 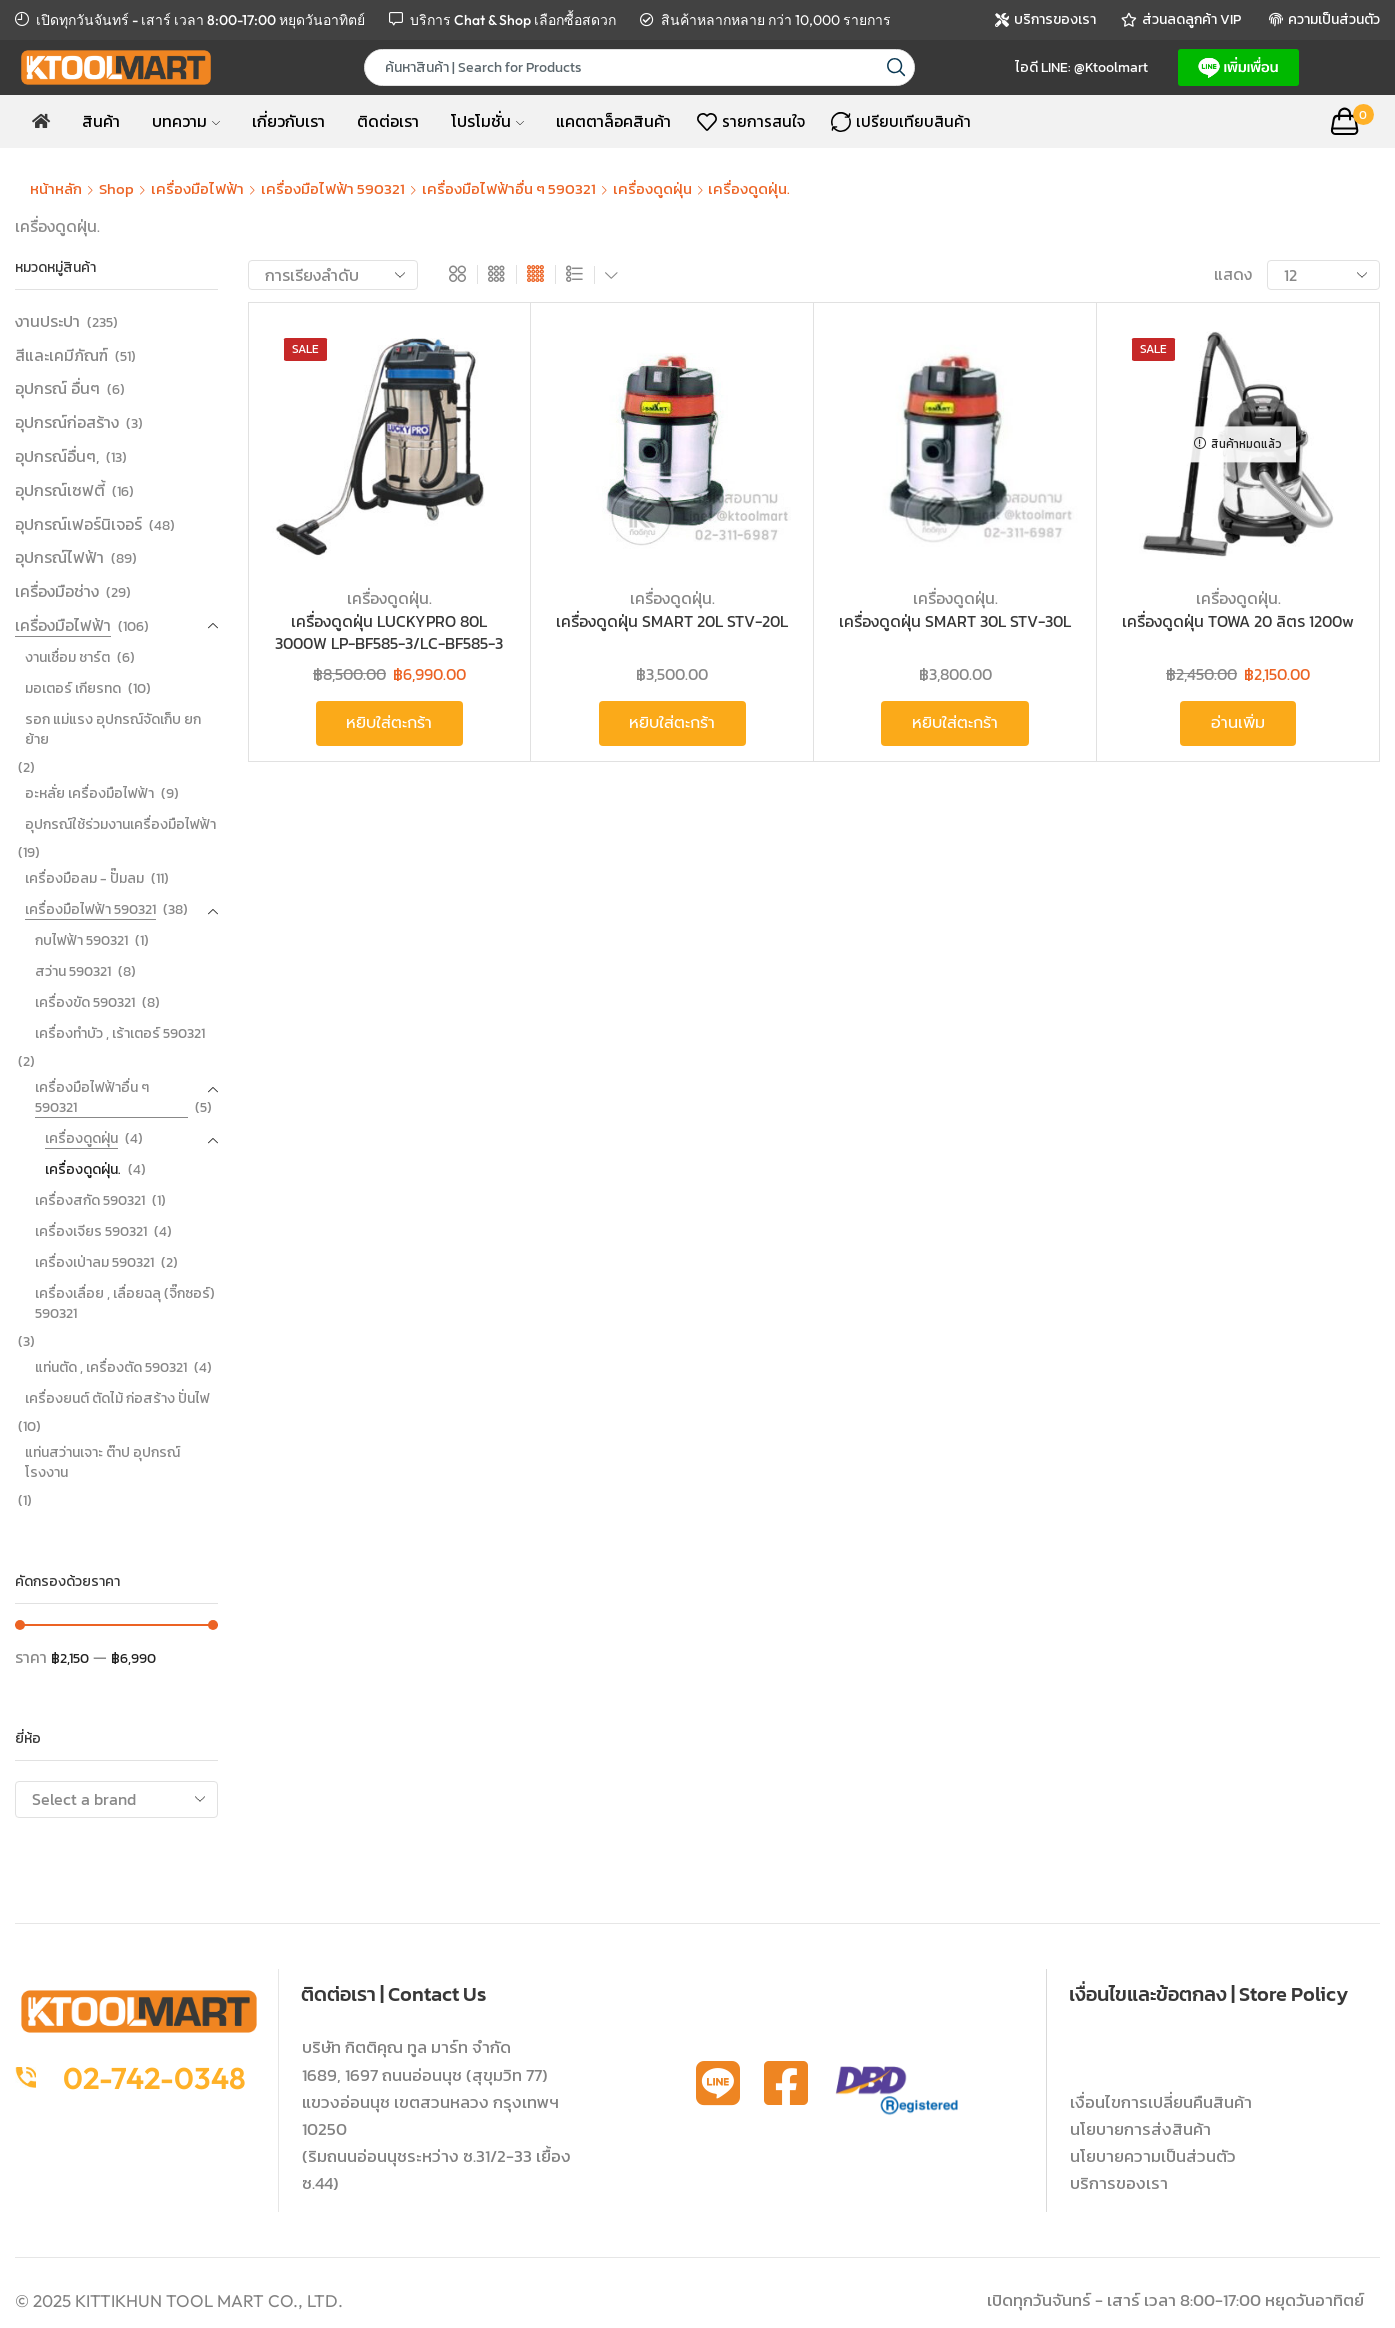 What do you see at coordinates (186, 121) in the screenshot?
I see `บทความ` at bounding box center [186, 121].